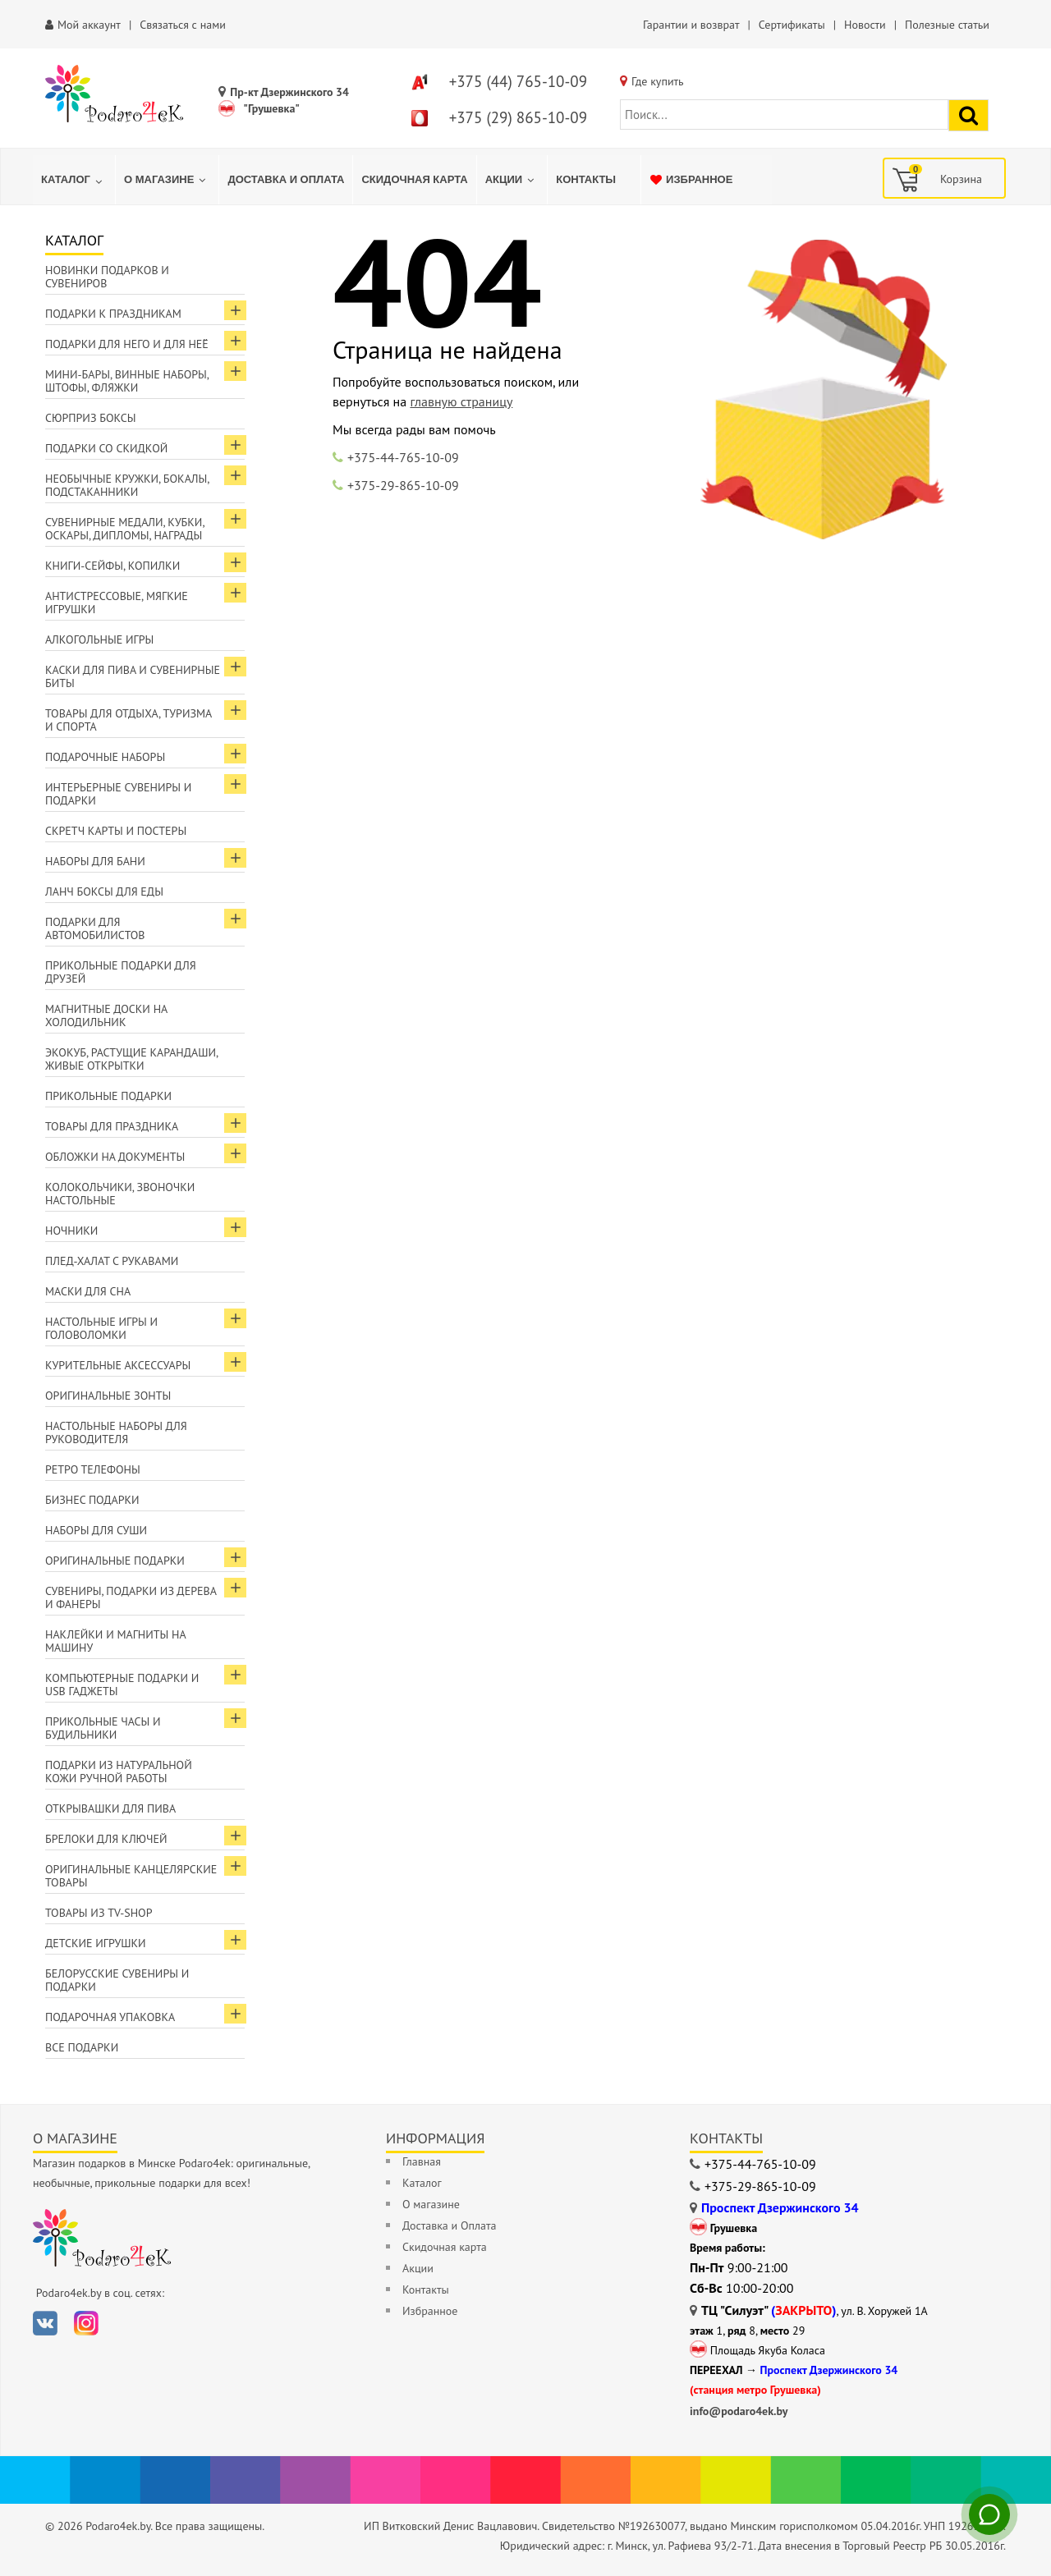 The height and width of the screenshot is (2576, 1051). I want to click on +375 (29) 865-10-09, so click(518, 117).